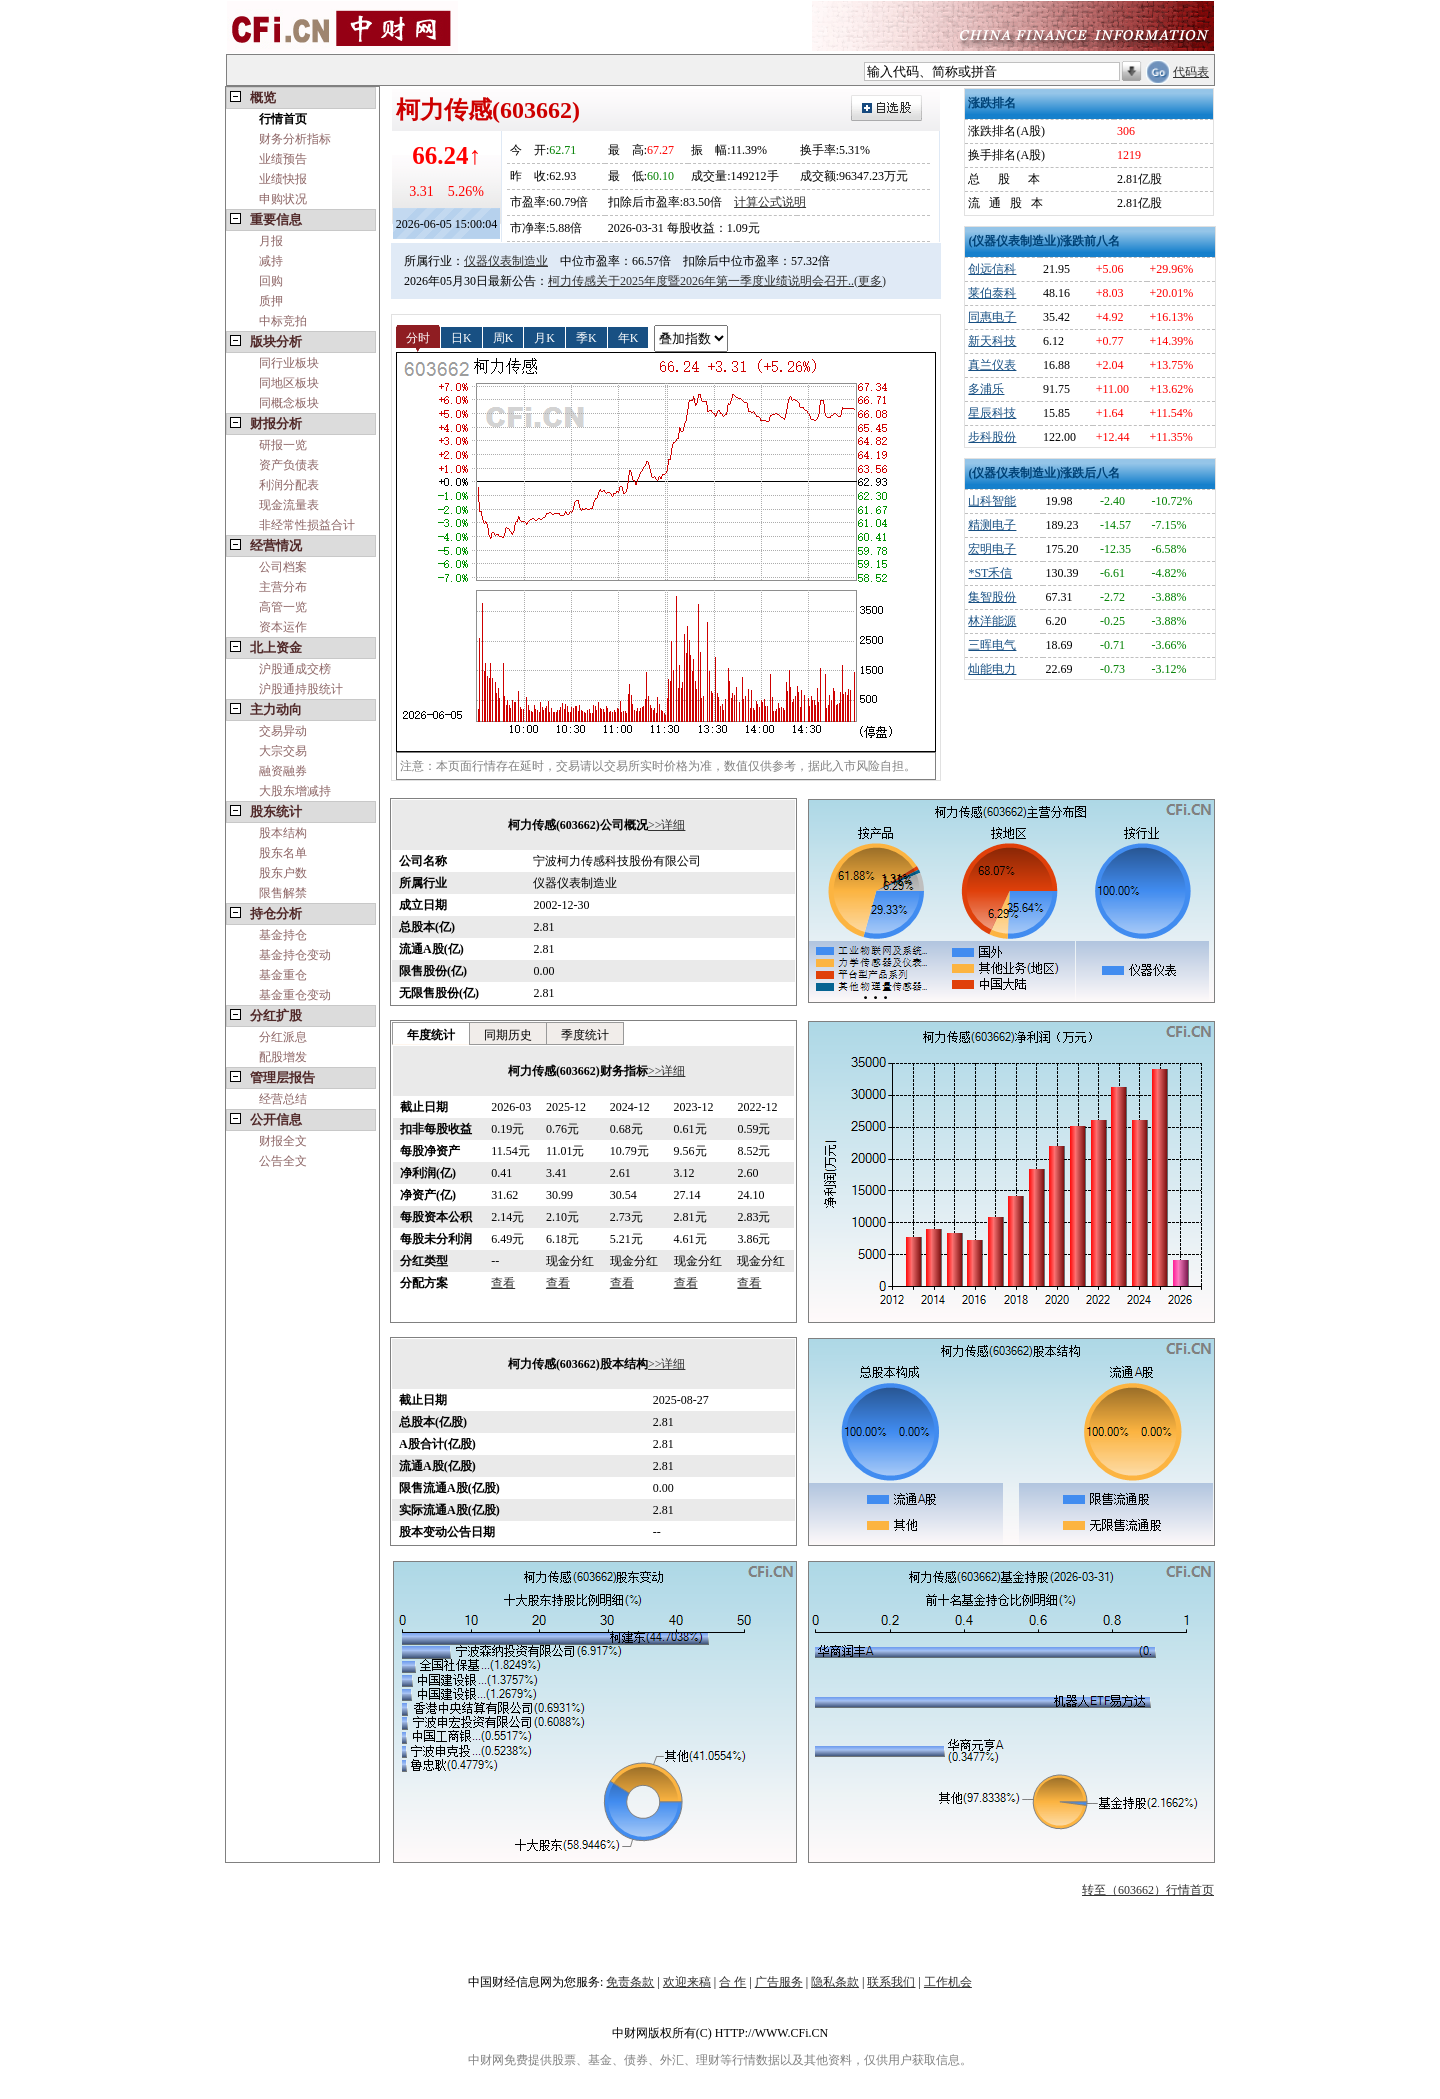 The image size is (1440, 2099). What do you see at coordinates (687, 1982) in the screenshot?
I see `欢迎来稿` at bounding box center [687, 1982].